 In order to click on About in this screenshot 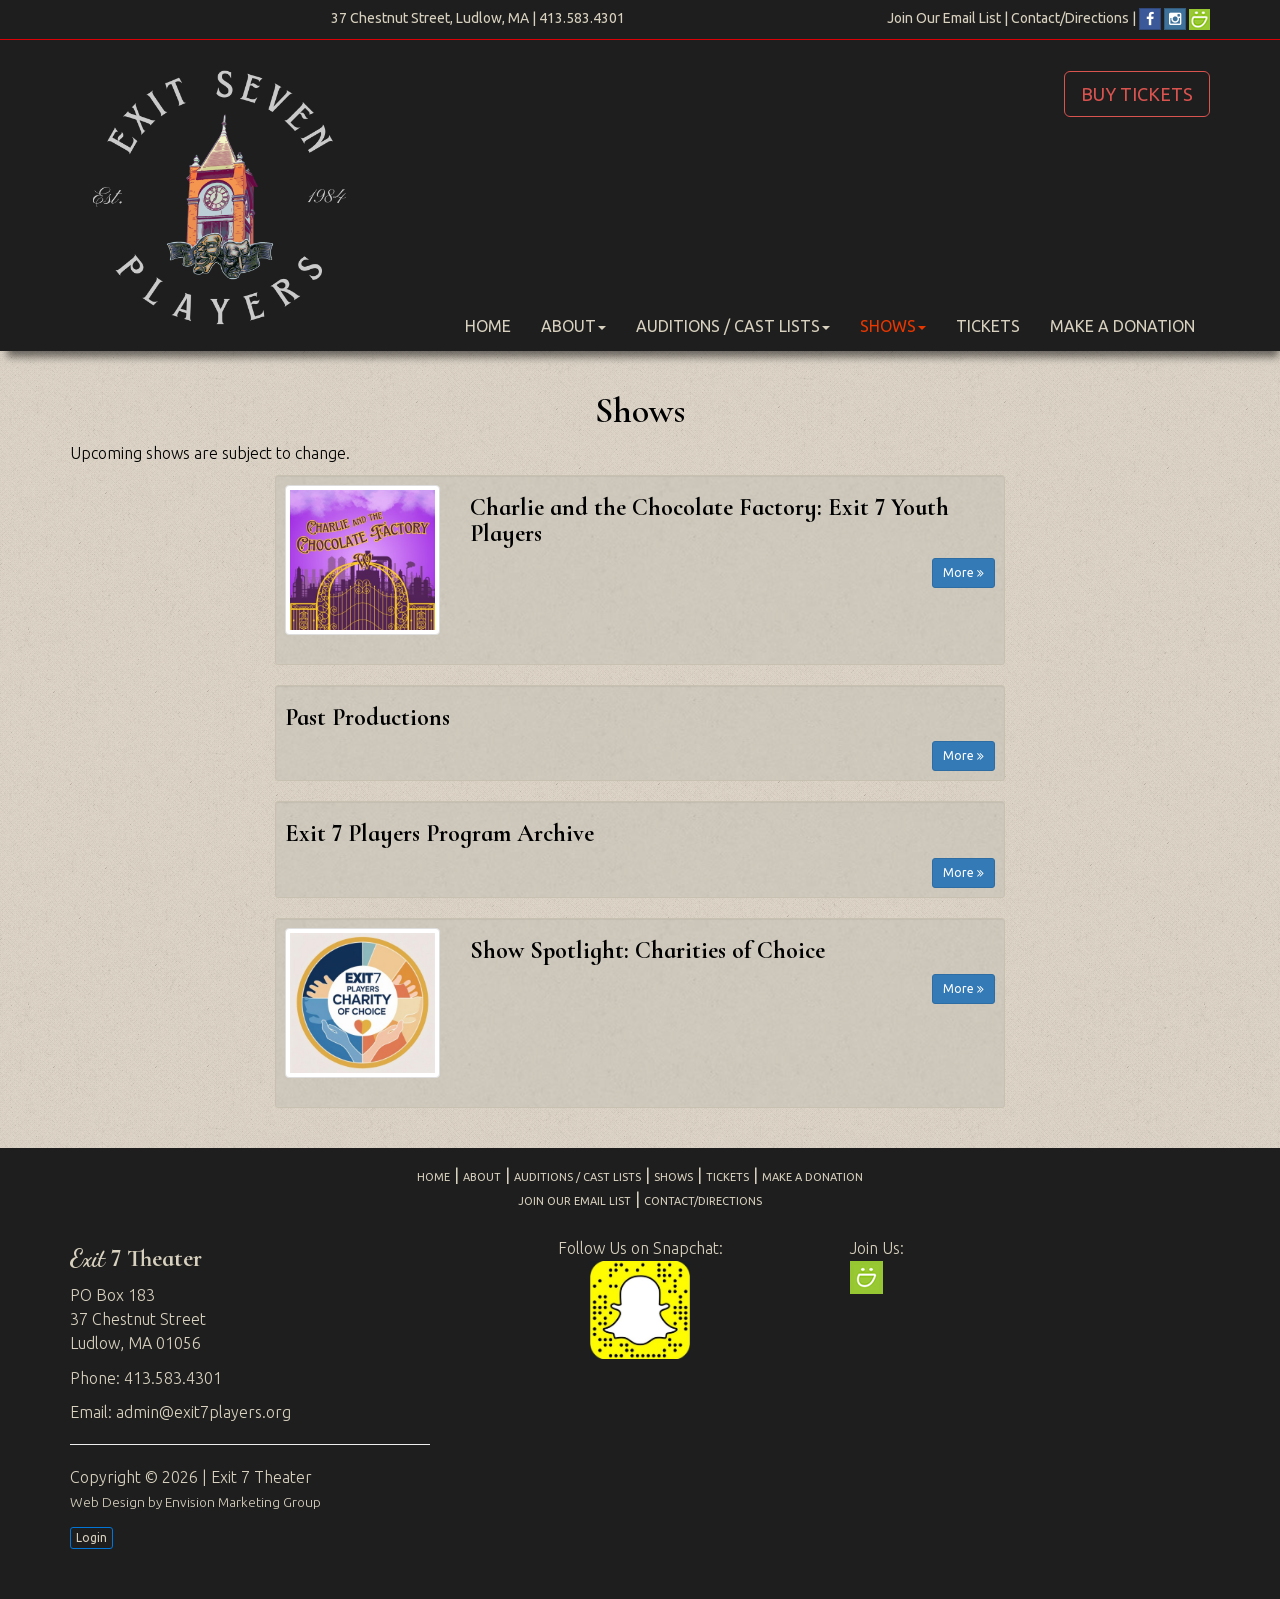, I will do `click(573, 326)`.